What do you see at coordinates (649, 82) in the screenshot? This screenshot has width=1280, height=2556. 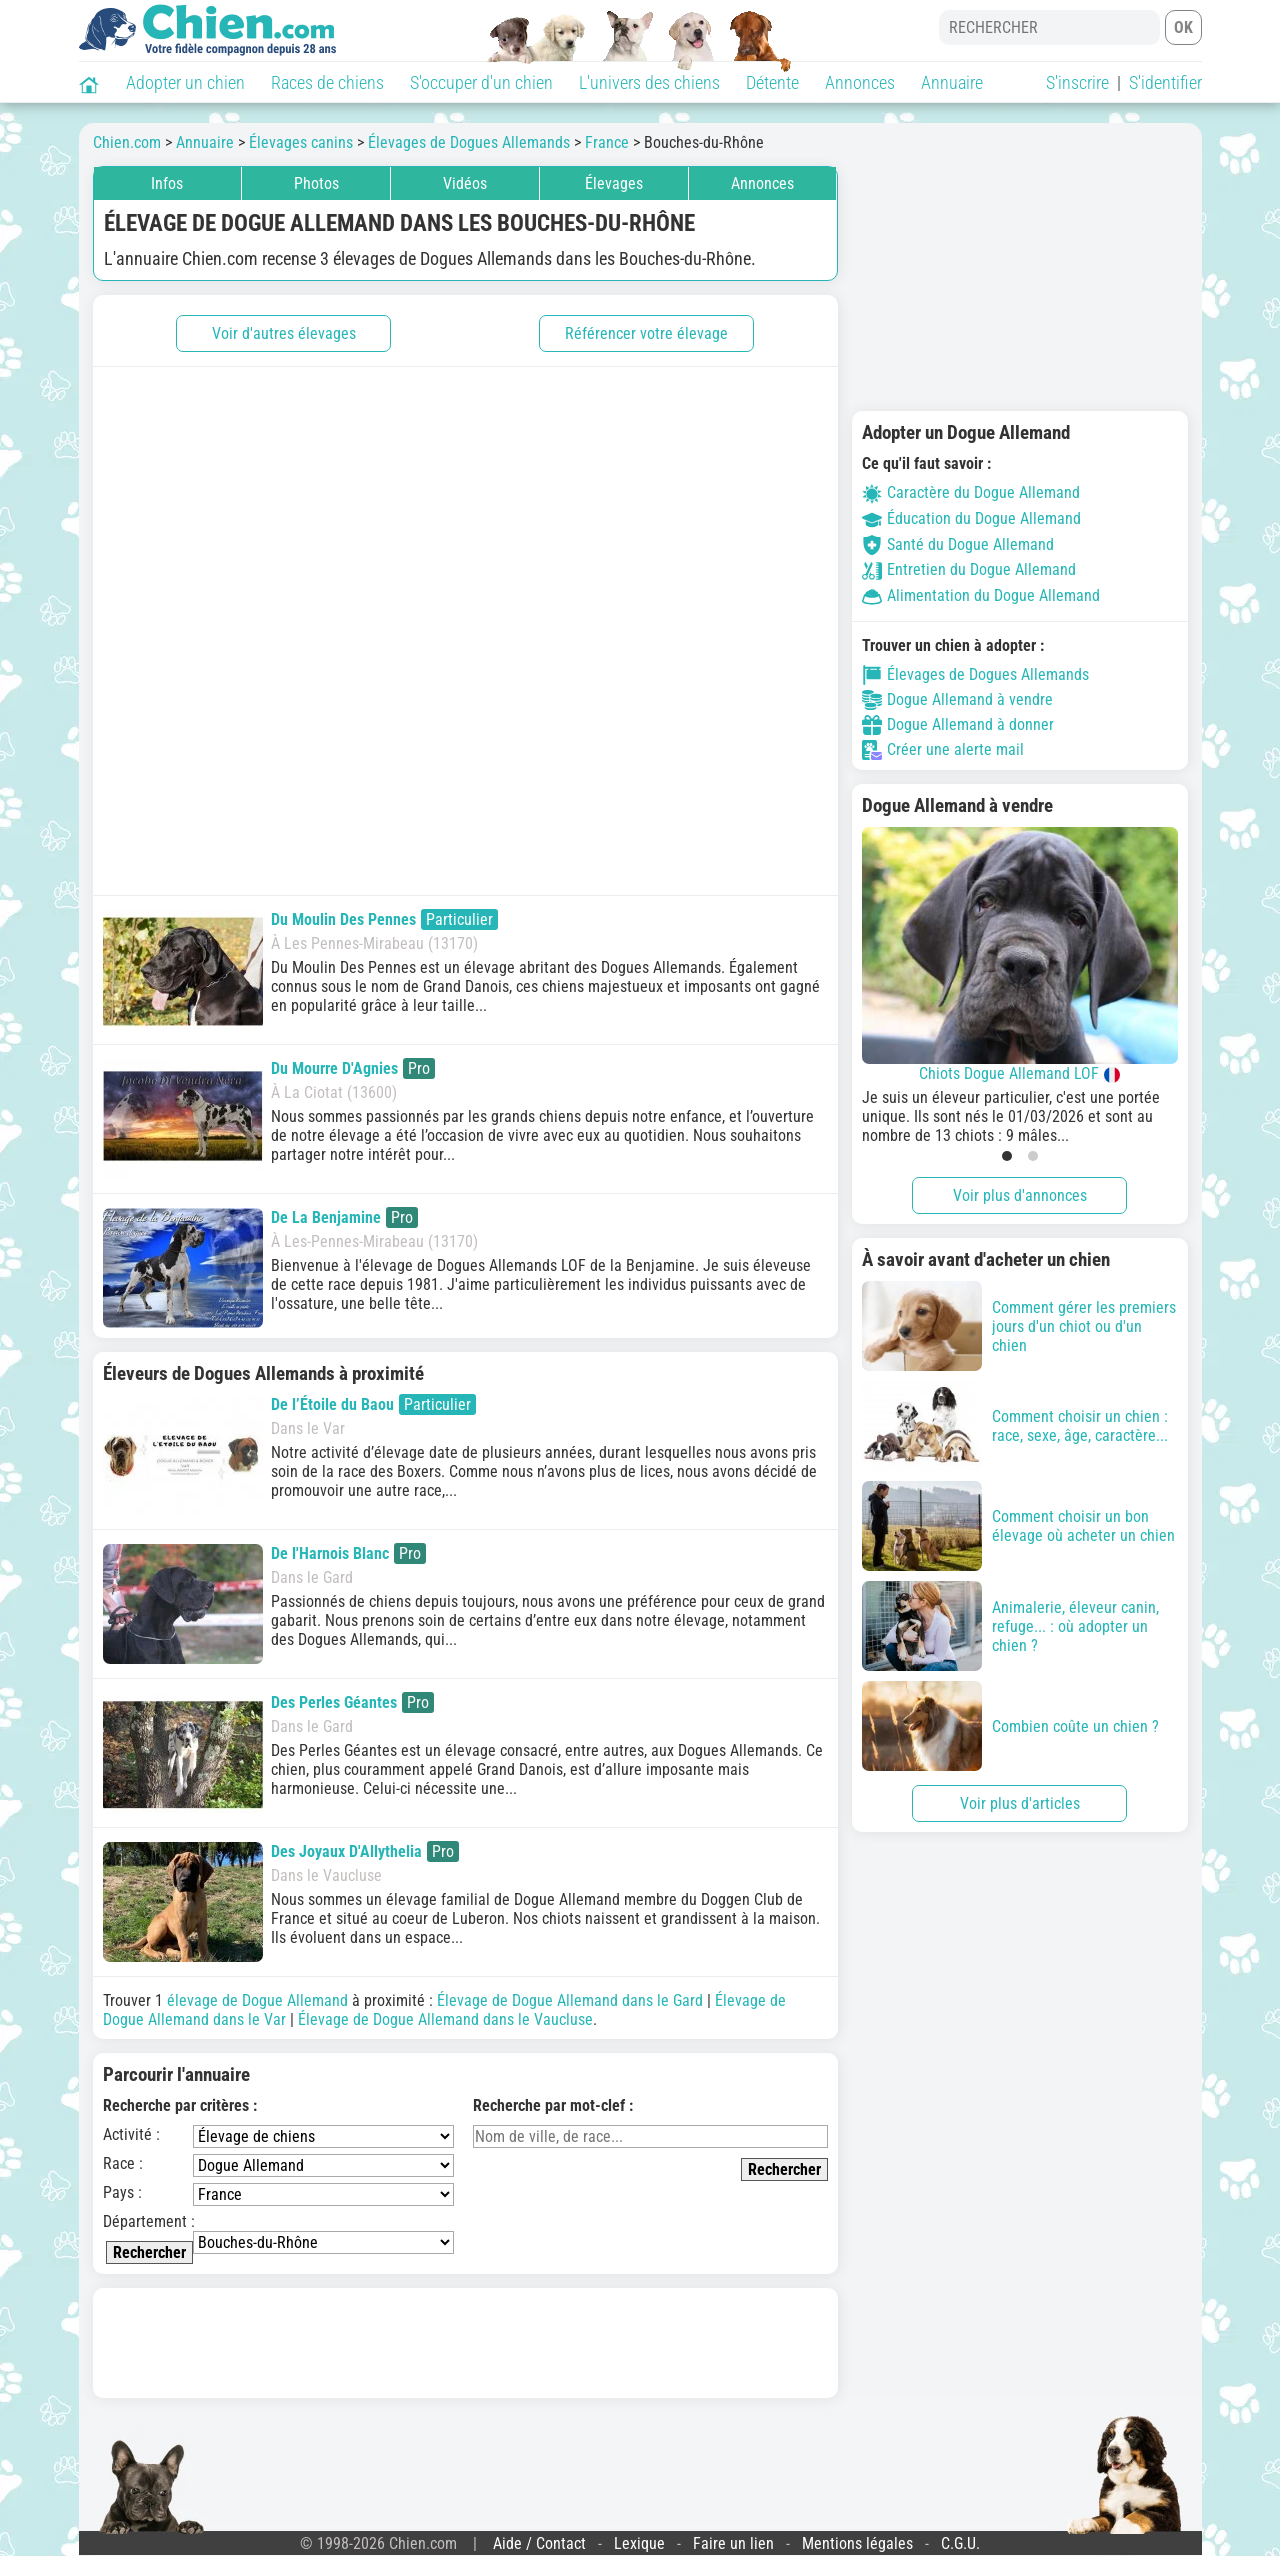 I see `L'univers des chiens` at bounding box center [649, 82].